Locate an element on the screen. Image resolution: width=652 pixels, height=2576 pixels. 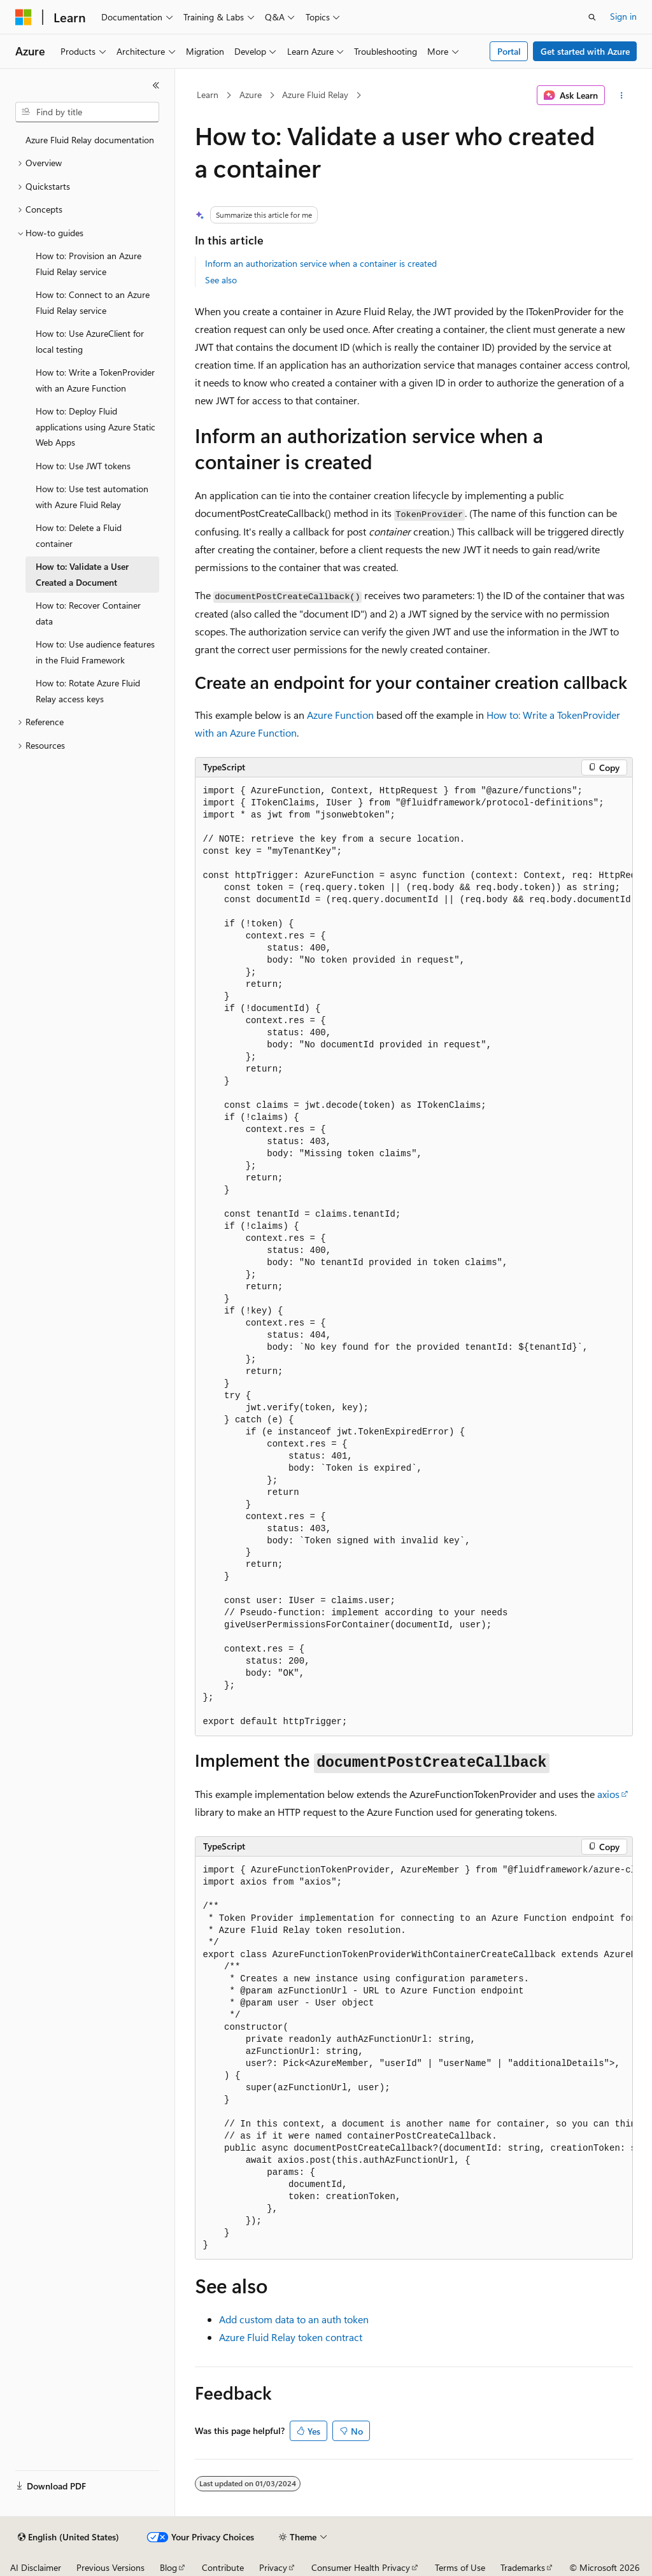
How to: Deploy Fluid applications using Azure Static Web Apps [treeitem] is located at coordinates (95, 426).